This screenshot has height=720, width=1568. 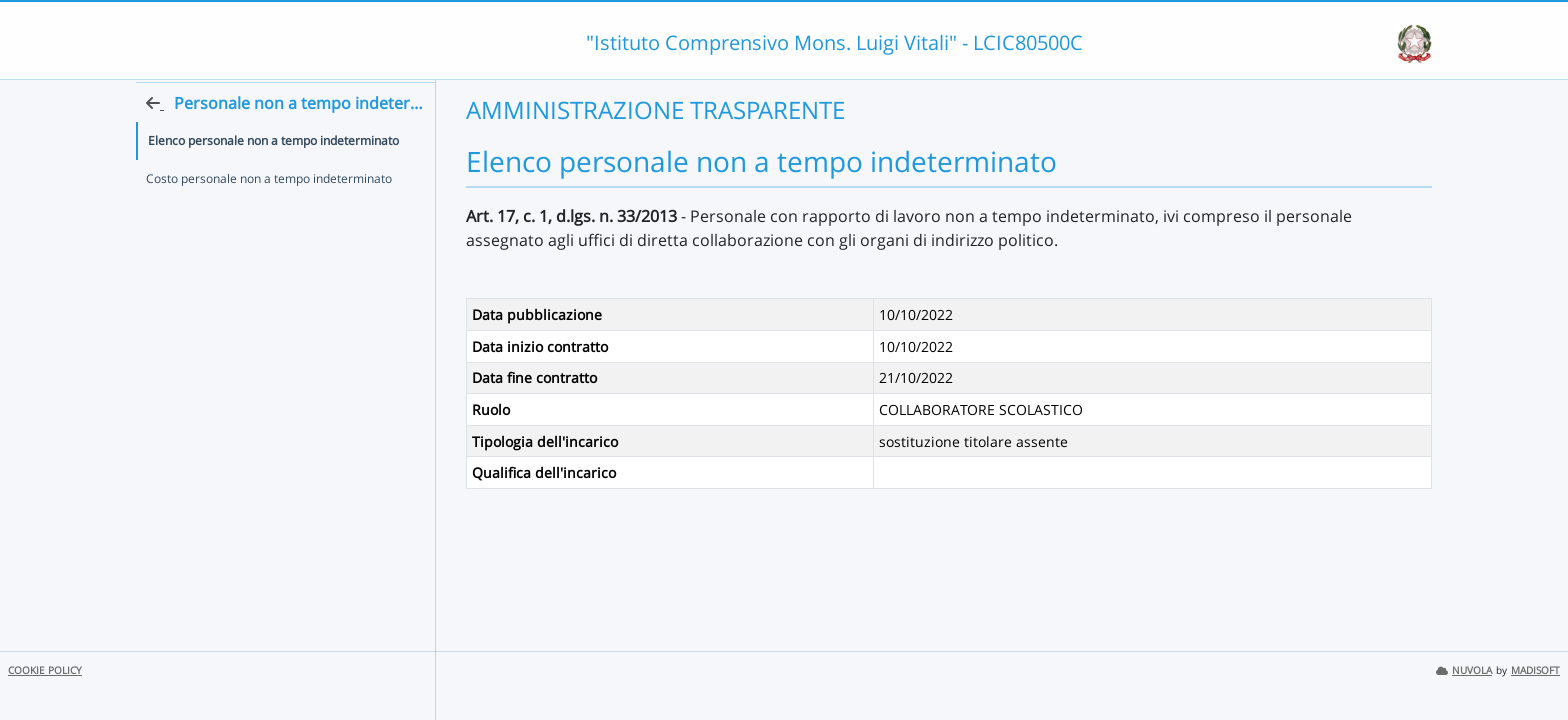 I want to click on Costo personale non a tempo indeterminato, so click(x=269, y=216).